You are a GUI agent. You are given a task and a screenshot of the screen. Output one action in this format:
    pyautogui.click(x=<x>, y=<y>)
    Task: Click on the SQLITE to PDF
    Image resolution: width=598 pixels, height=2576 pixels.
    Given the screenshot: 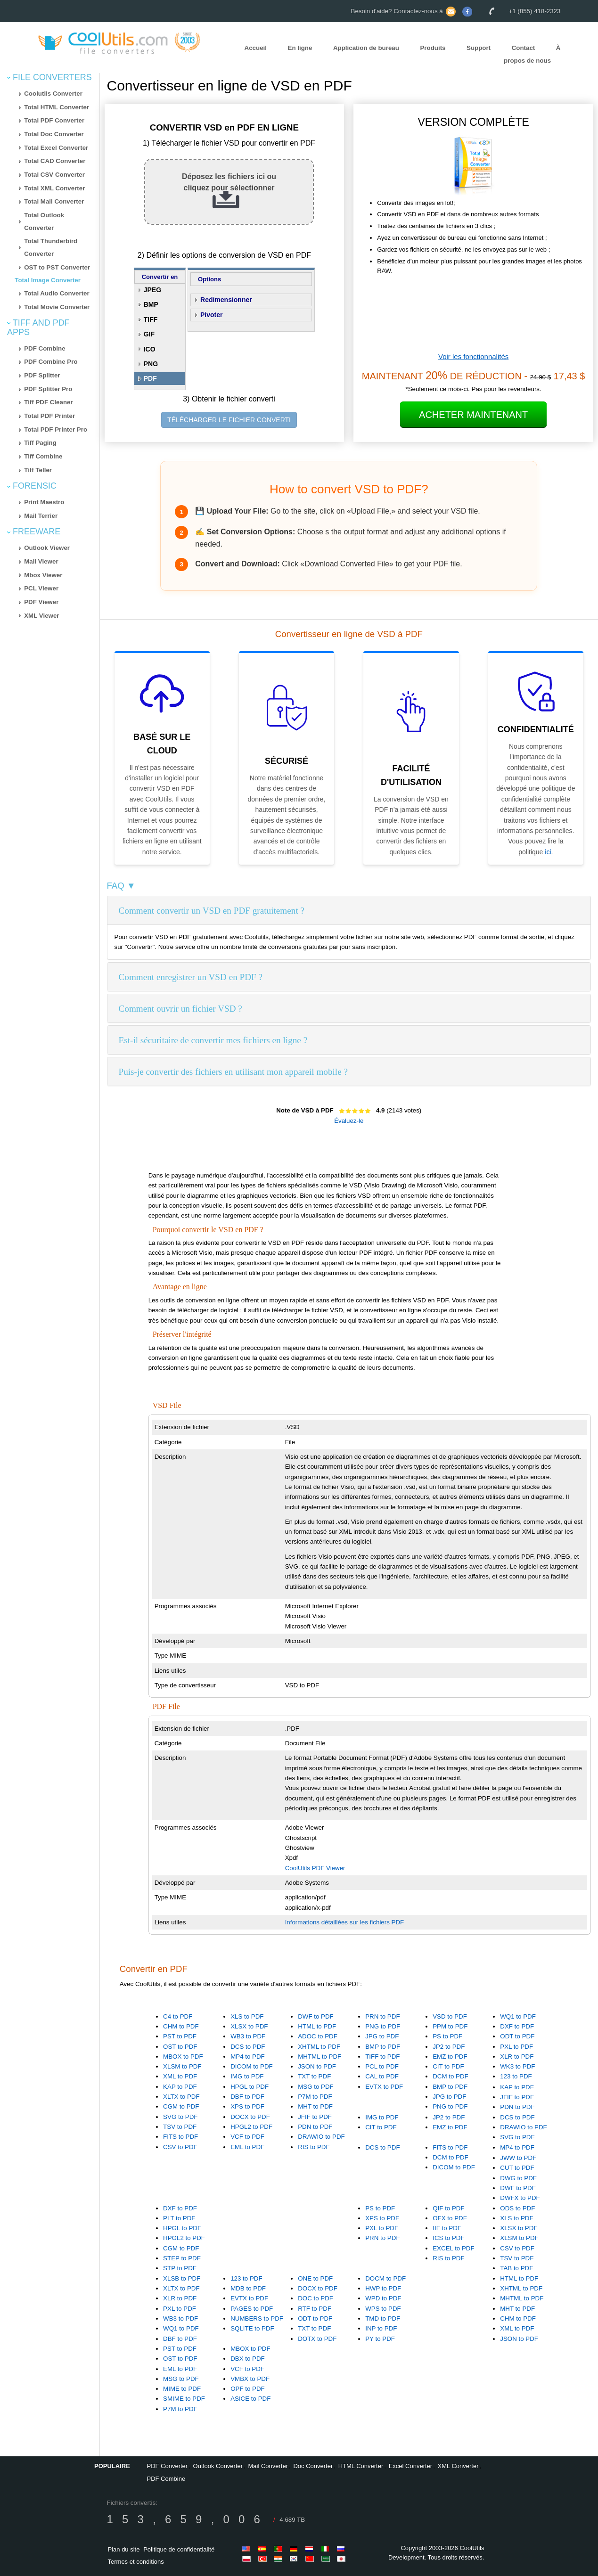 What is the action you would take?
    pyautogui.click(x=252, y=2328)
    